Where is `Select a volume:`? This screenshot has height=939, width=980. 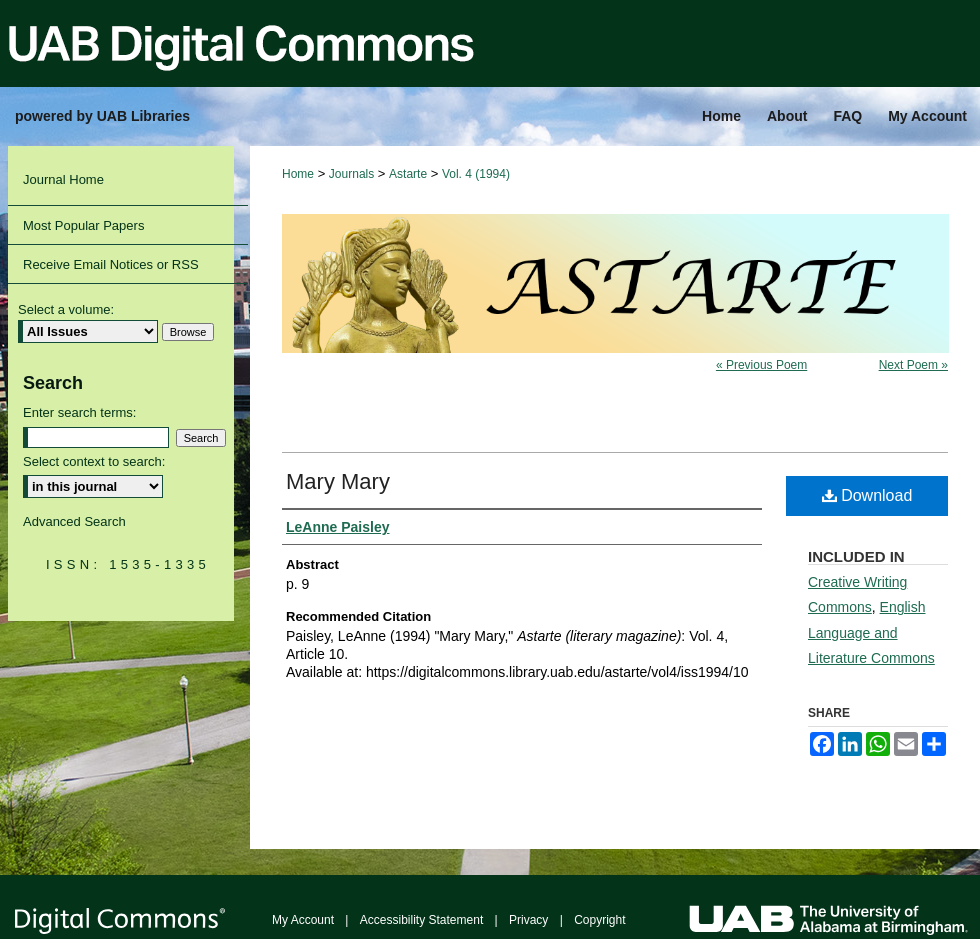
Select a volume: is located at coordinates (66, 309).